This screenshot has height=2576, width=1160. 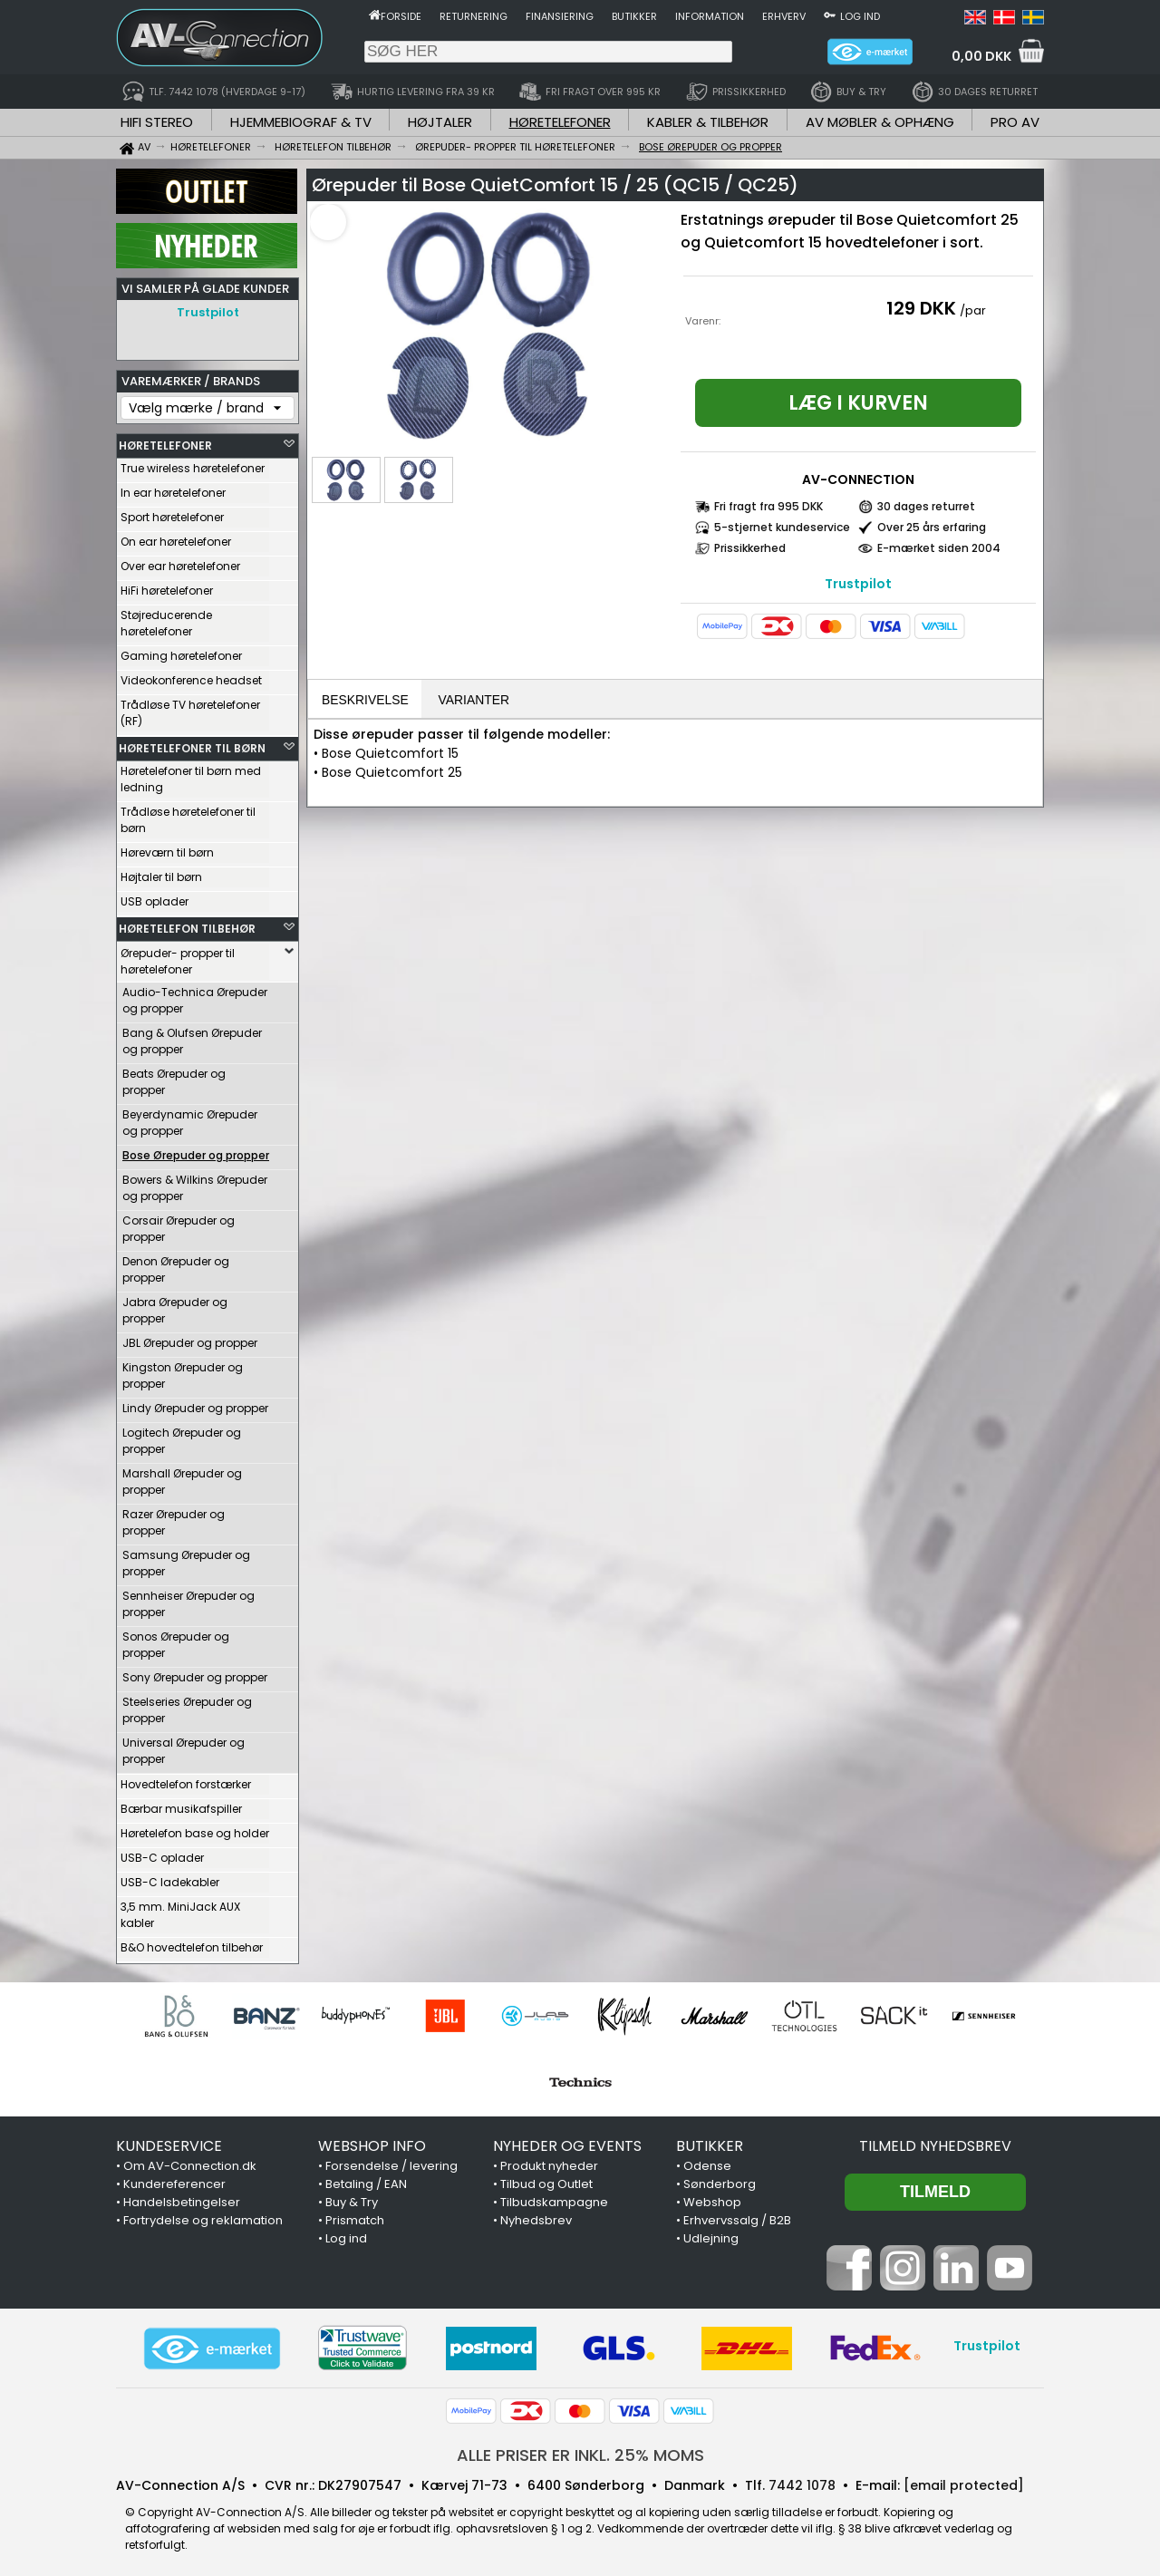 What do you see at coordinates (981, 56) in the screenshot?
I see `0,00 DKK` at bounding box center [981, 56].